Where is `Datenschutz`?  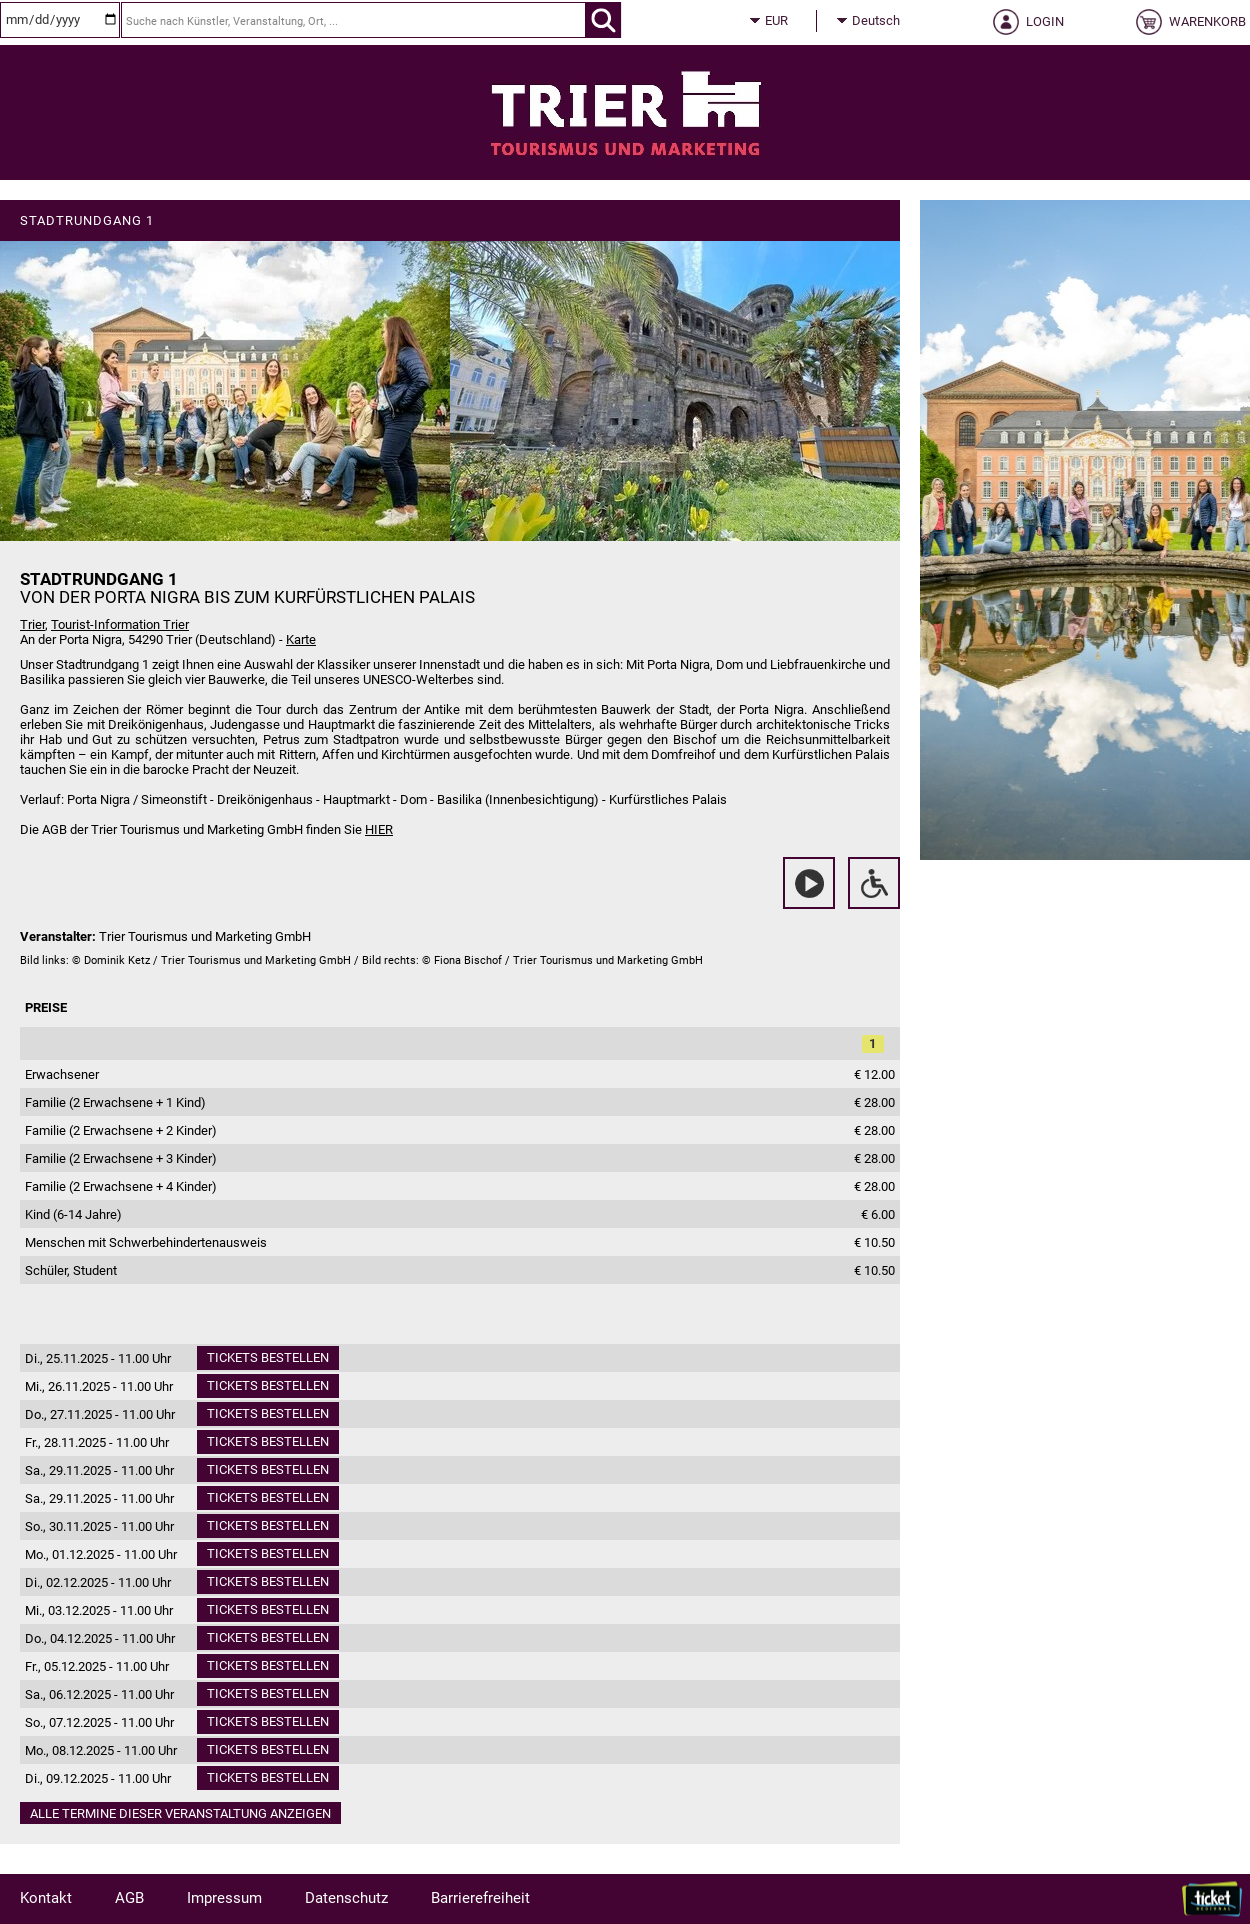 Datenschutz is located at coordinates (346, 1898).